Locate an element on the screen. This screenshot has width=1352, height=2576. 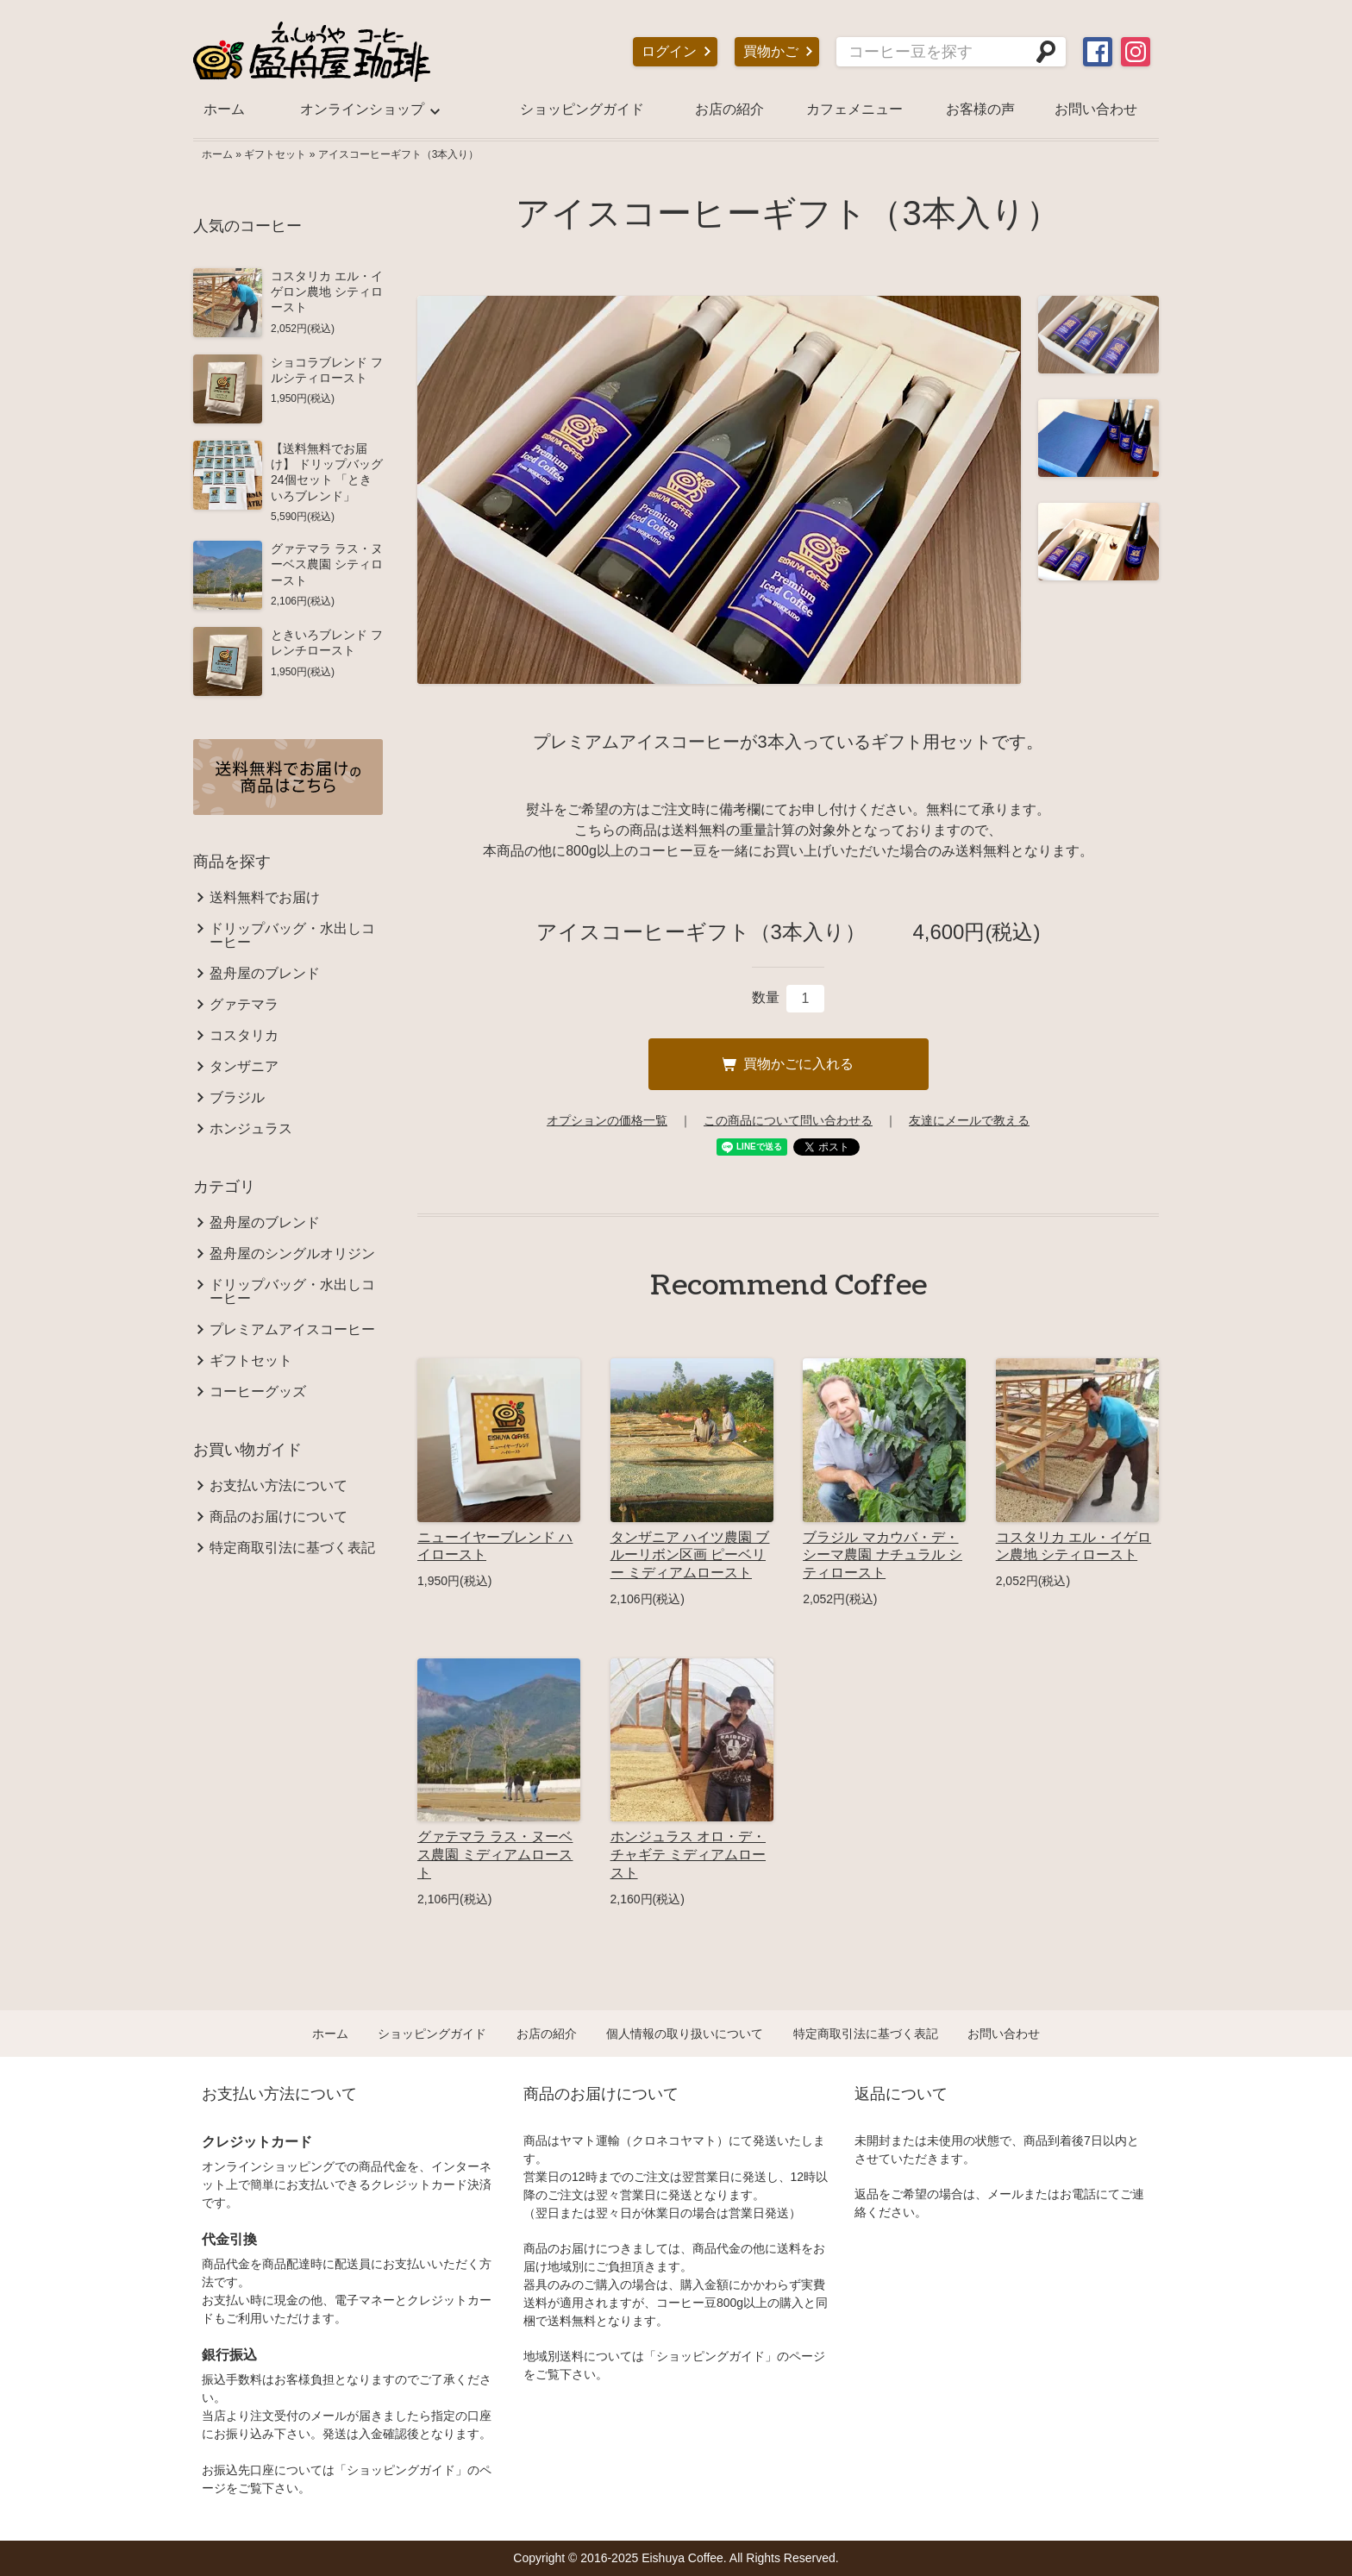
商品のお届けについて is located at coordinates (278, 1517).